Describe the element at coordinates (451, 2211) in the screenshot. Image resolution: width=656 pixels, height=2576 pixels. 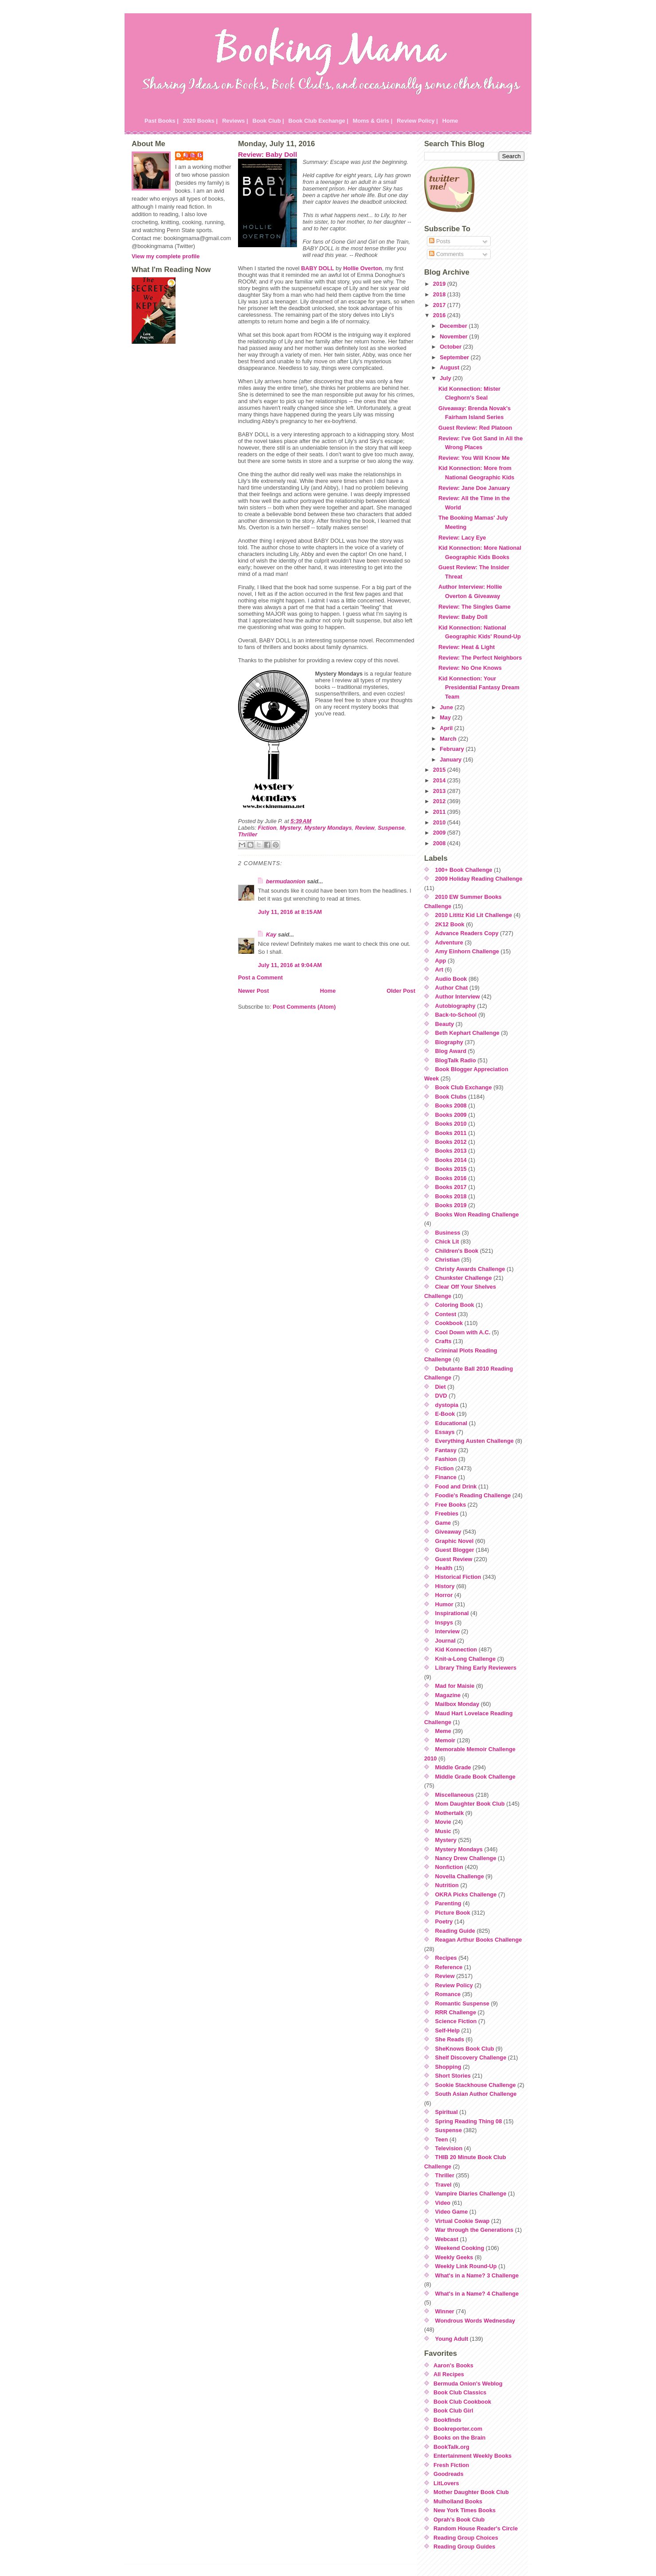
I see `Video Game` at that location.